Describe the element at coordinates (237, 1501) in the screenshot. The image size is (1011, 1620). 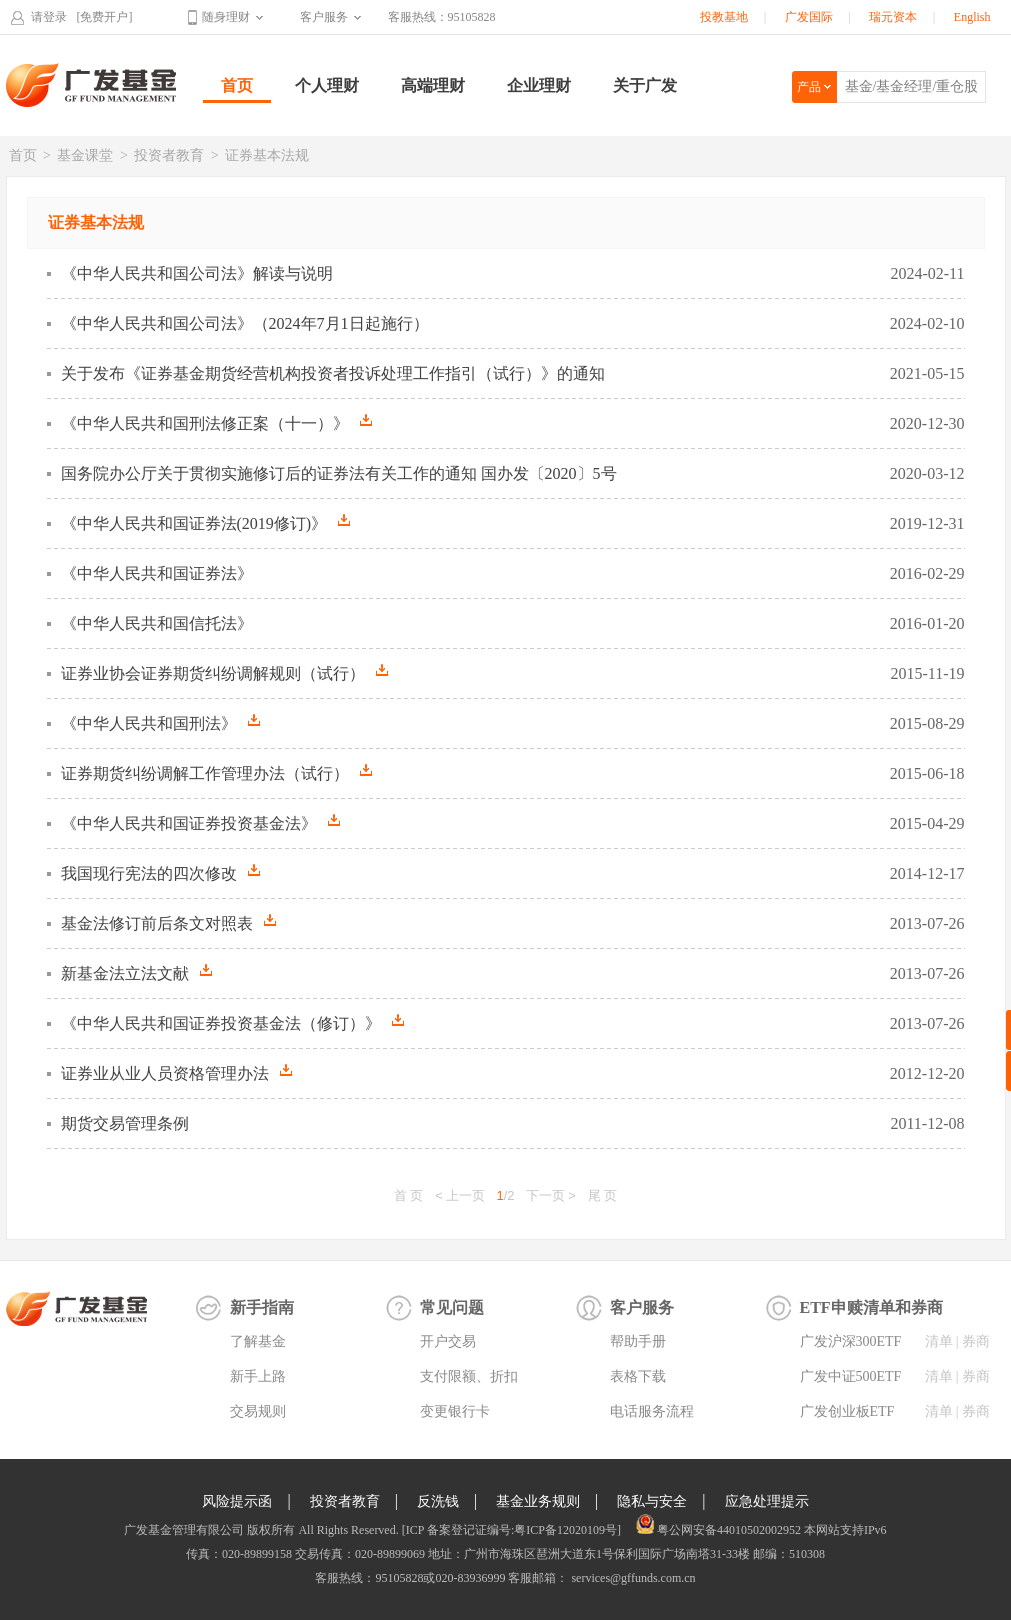
I see `风险提示函` at that location.